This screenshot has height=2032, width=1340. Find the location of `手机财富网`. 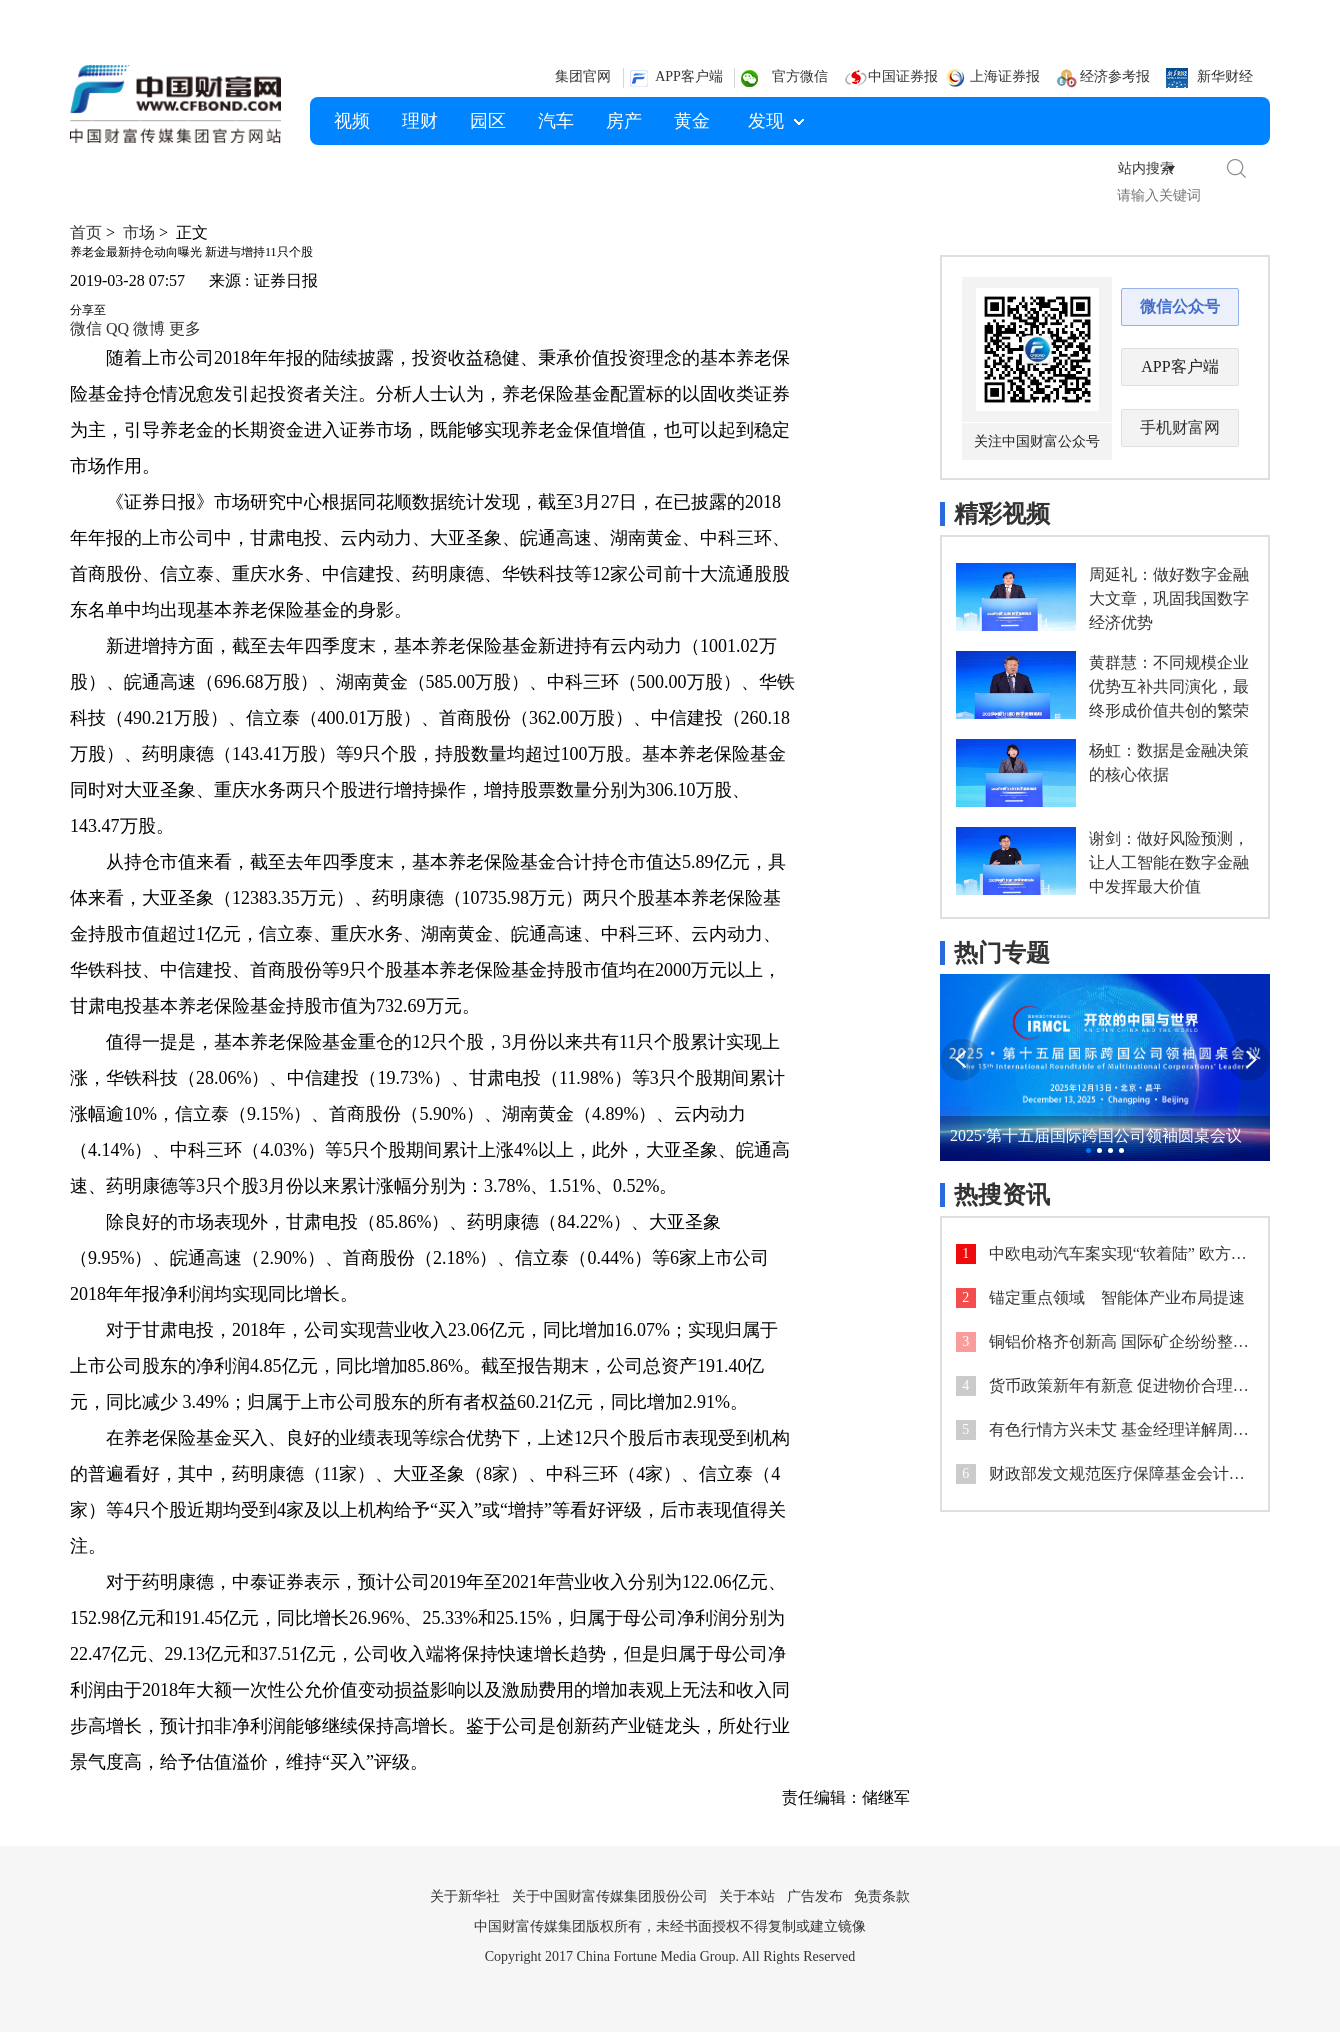

手机财富网 is located at coordinates (1180, 427).